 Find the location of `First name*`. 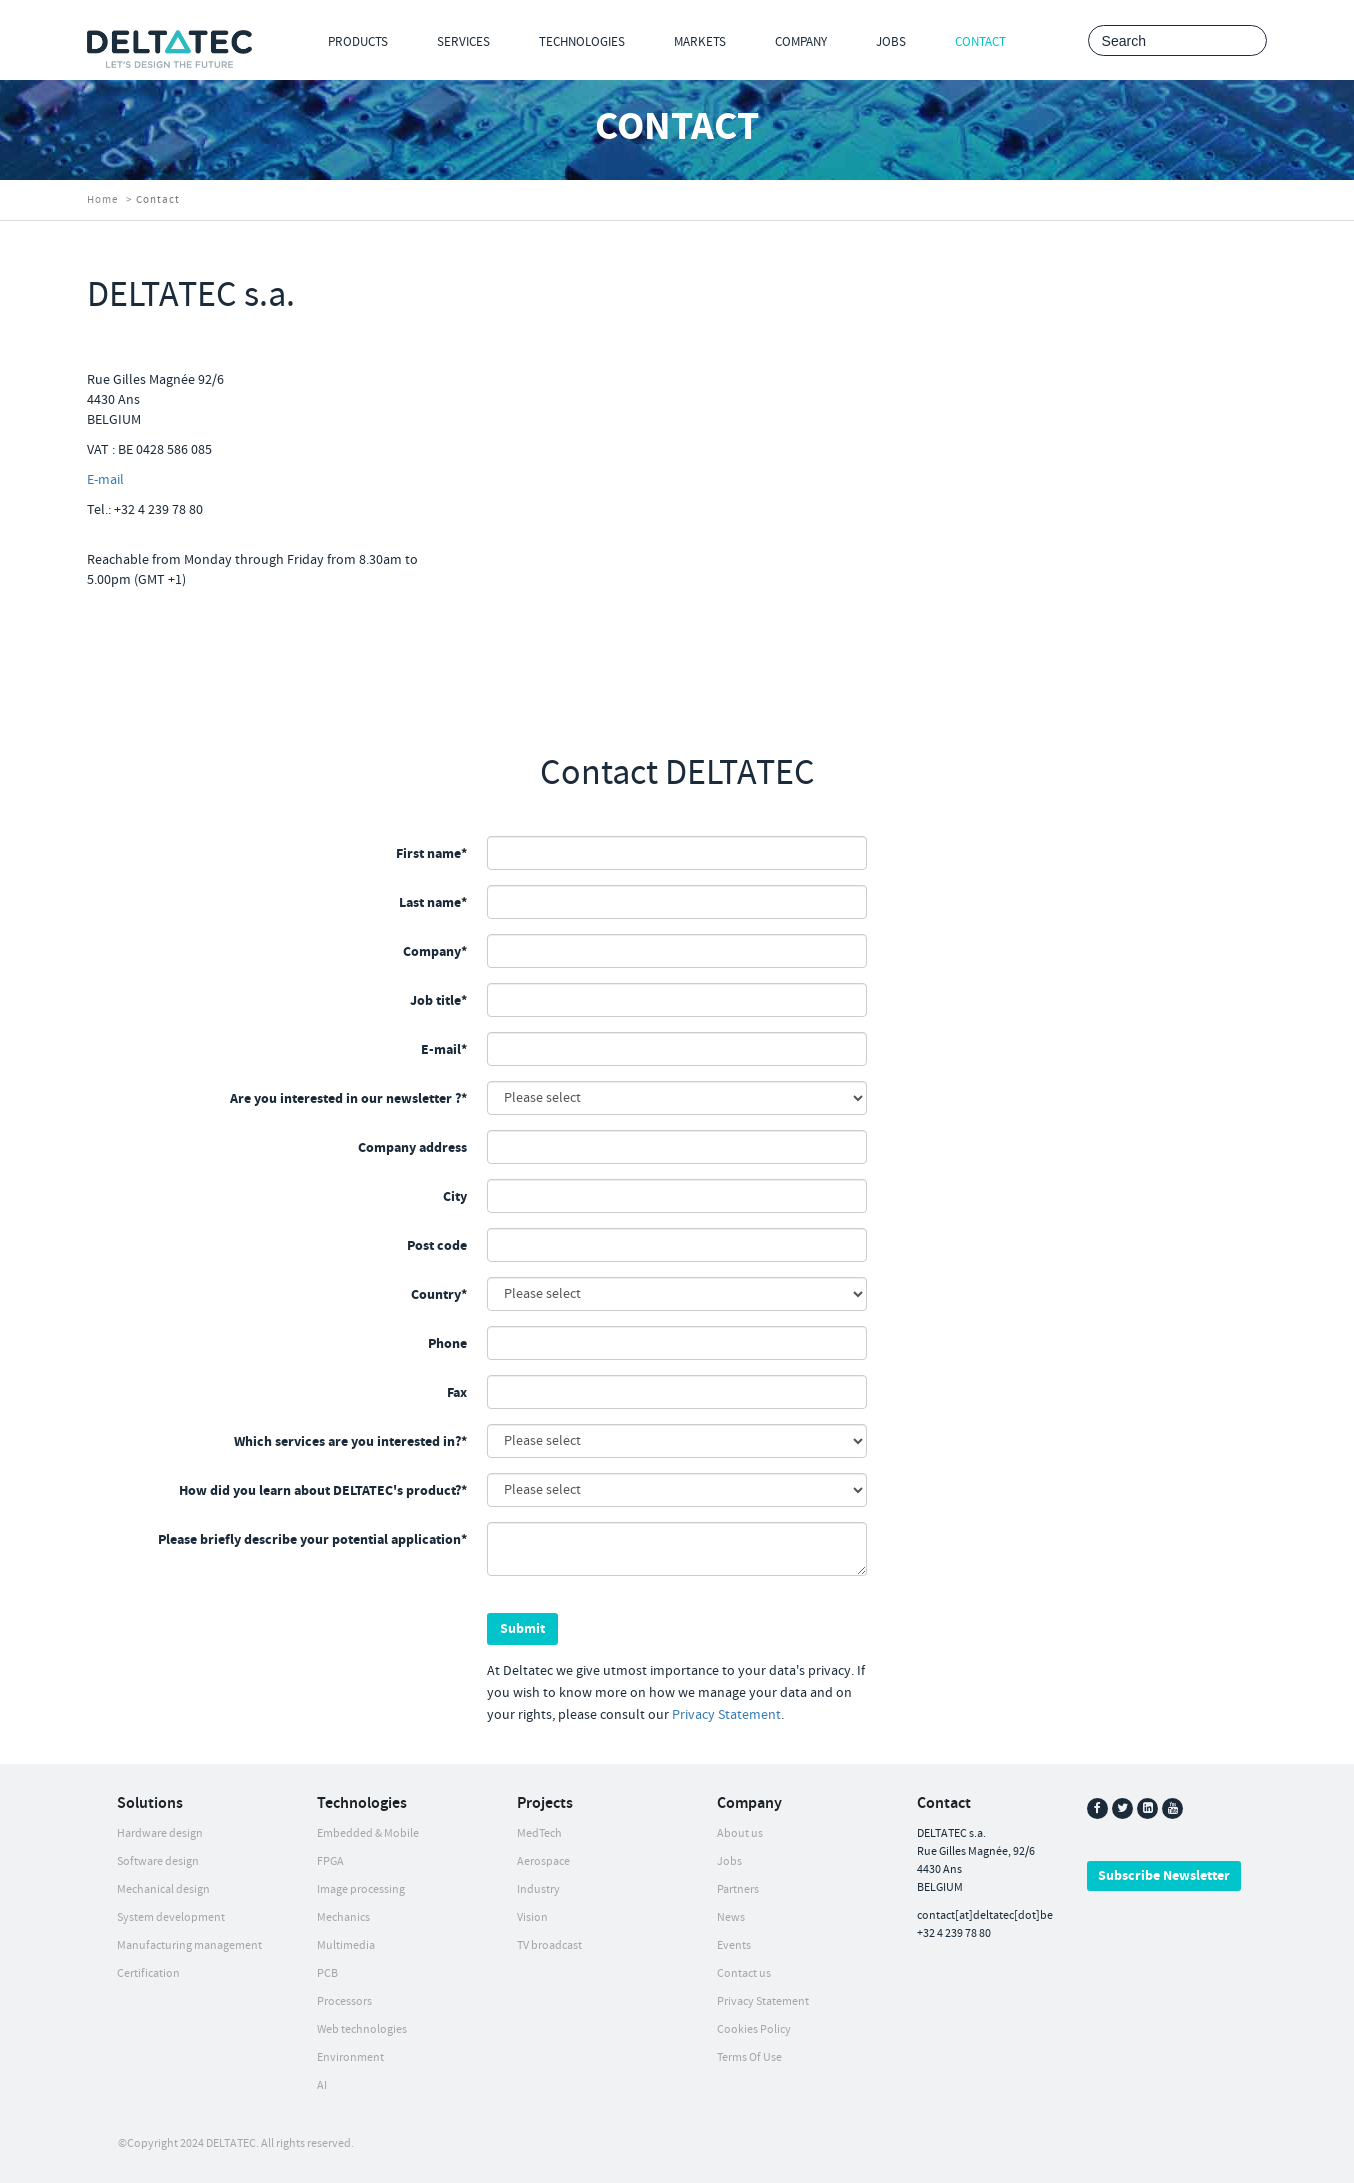

First name* is located at coordinates (431, 854).